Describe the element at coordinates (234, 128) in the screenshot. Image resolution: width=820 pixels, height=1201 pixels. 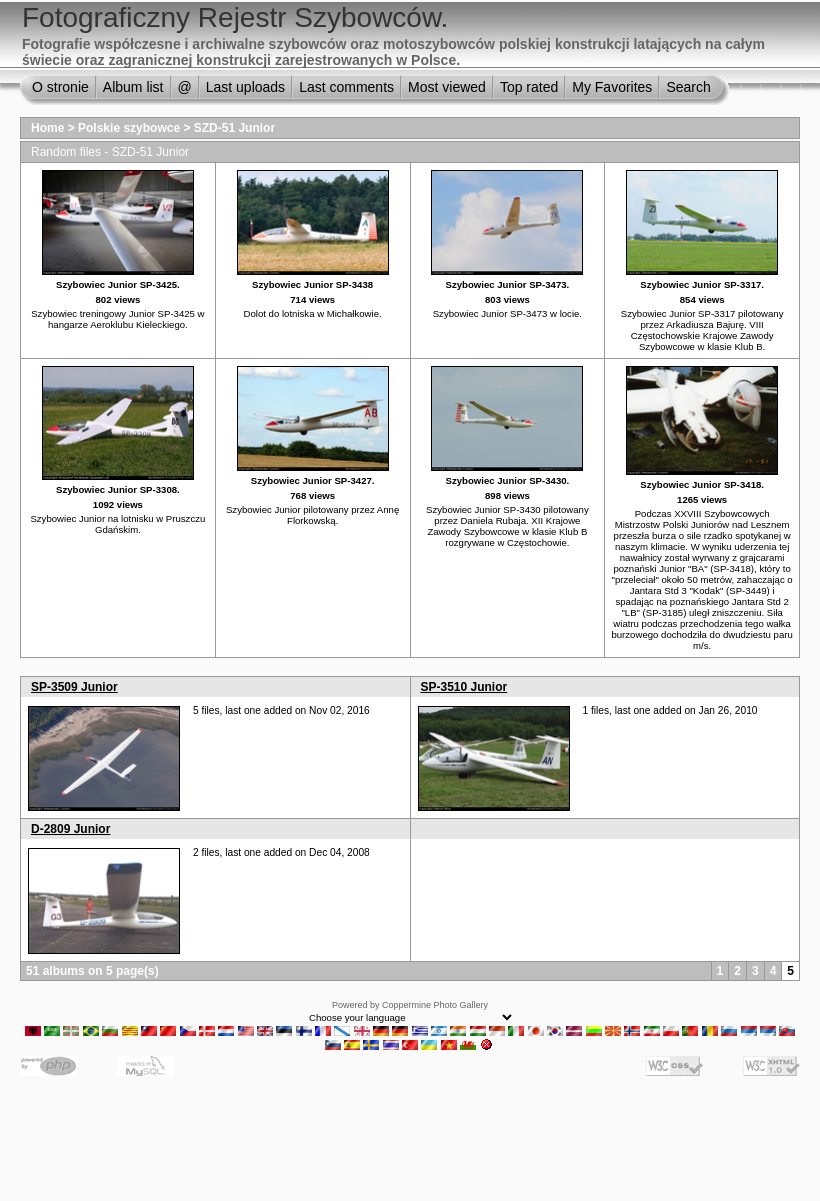
I see `SZD-51 Junior` at that location.